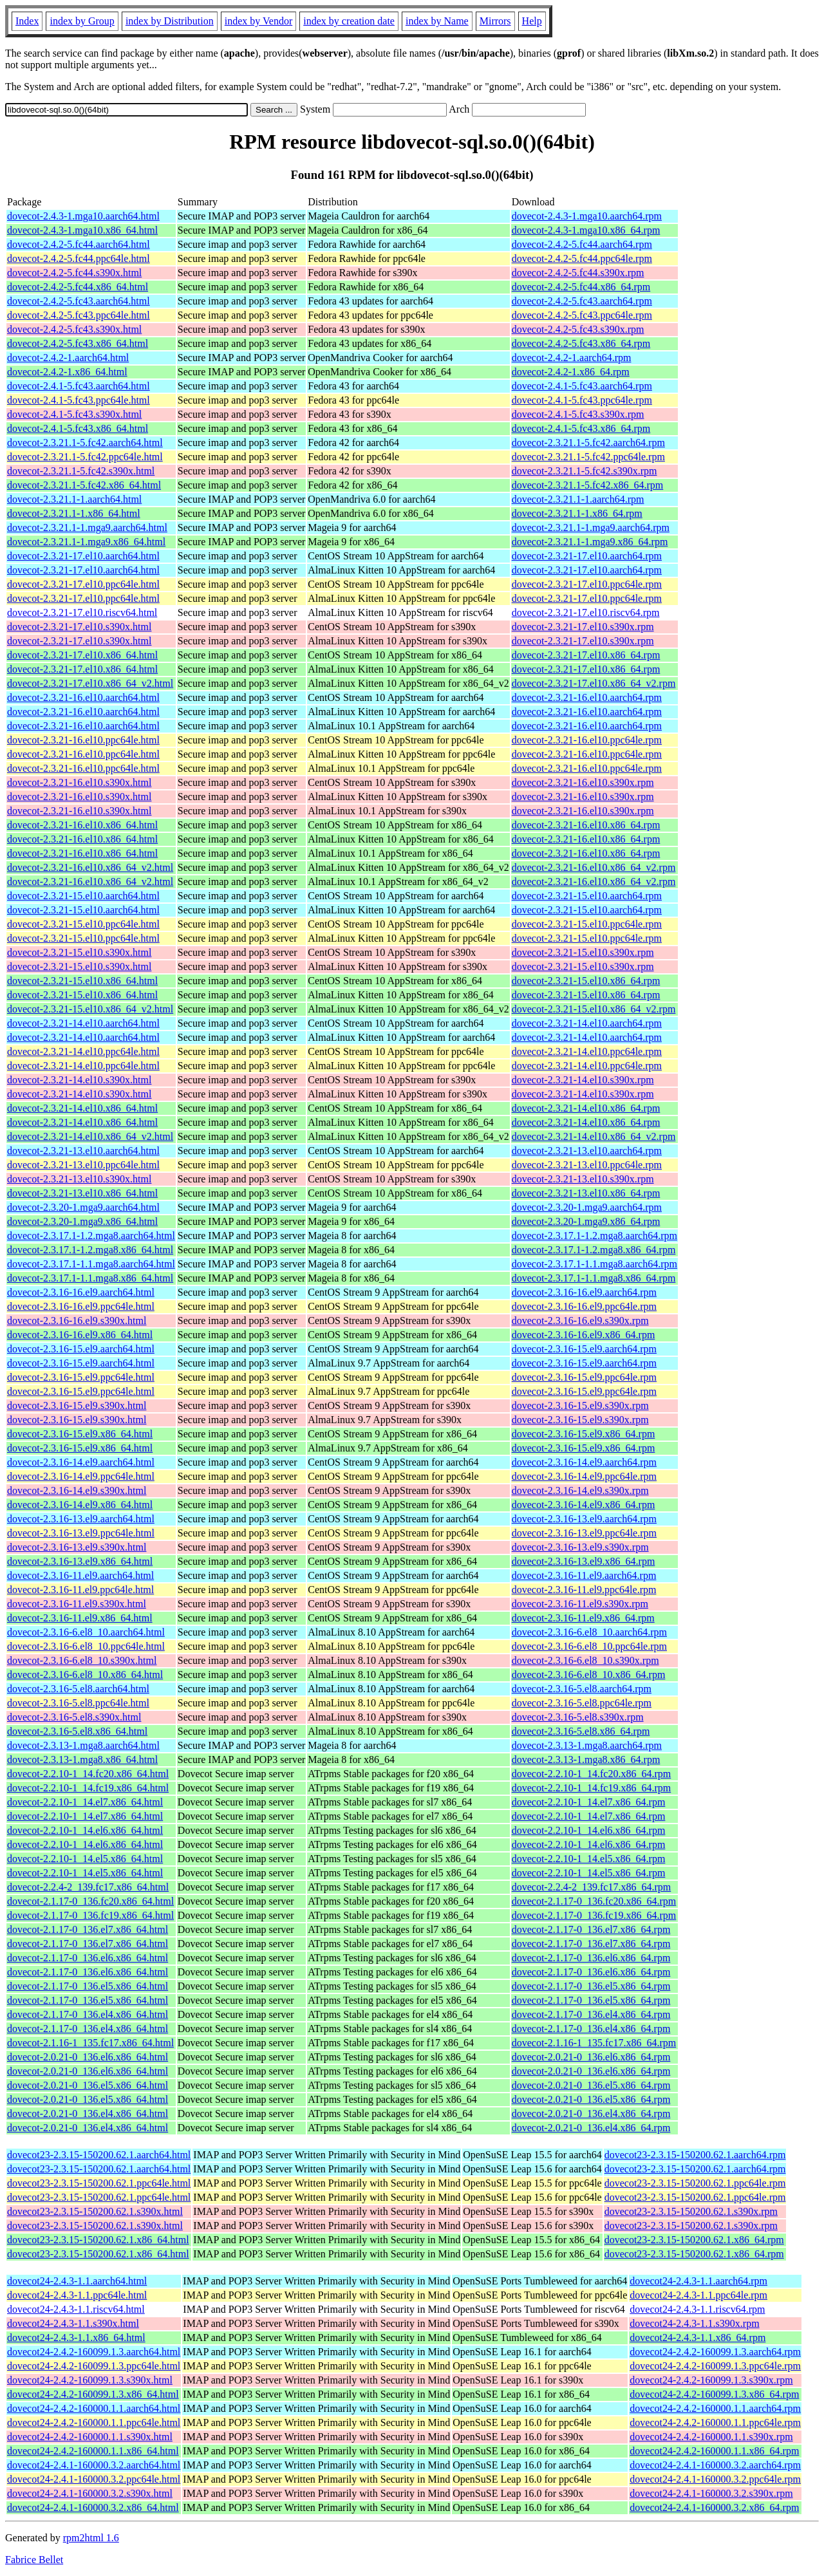 This screenshot has width=824, height=2576. What do you see at coordinates (77, 2280) in the screenshot?
I see `dovecot24-2.4.3-1.1.aarch64.html` at bounding box center [77, 2280].